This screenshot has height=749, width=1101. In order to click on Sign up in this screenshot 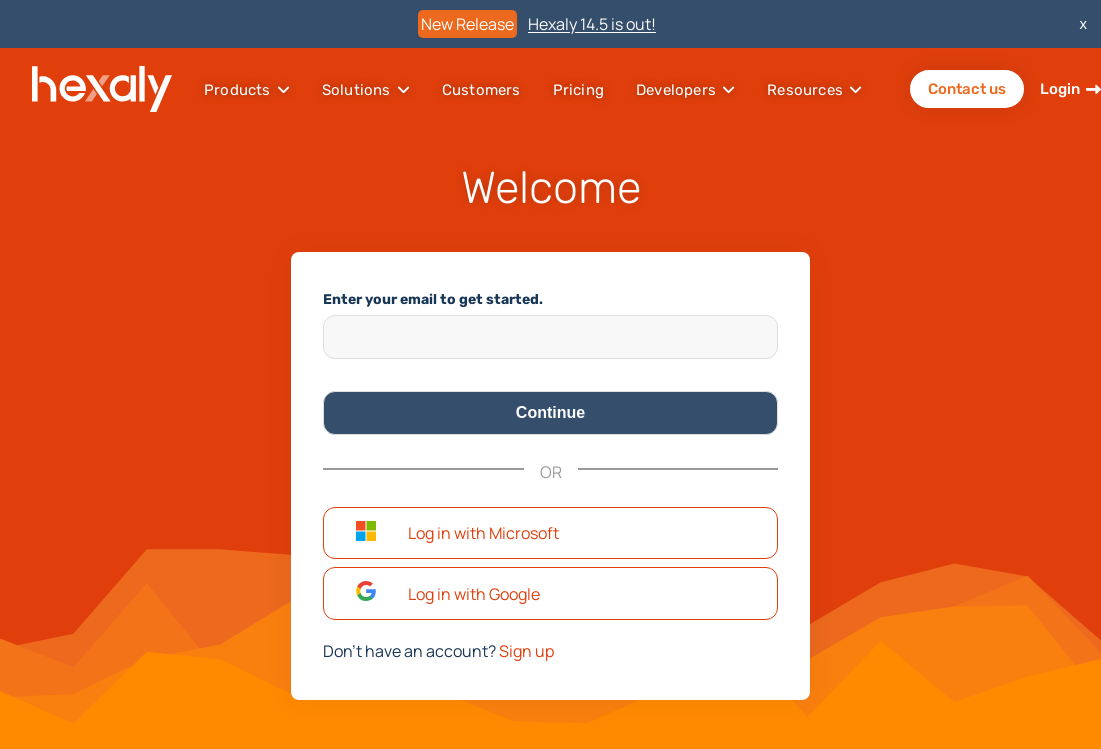, I will do `click(526, 651)`.